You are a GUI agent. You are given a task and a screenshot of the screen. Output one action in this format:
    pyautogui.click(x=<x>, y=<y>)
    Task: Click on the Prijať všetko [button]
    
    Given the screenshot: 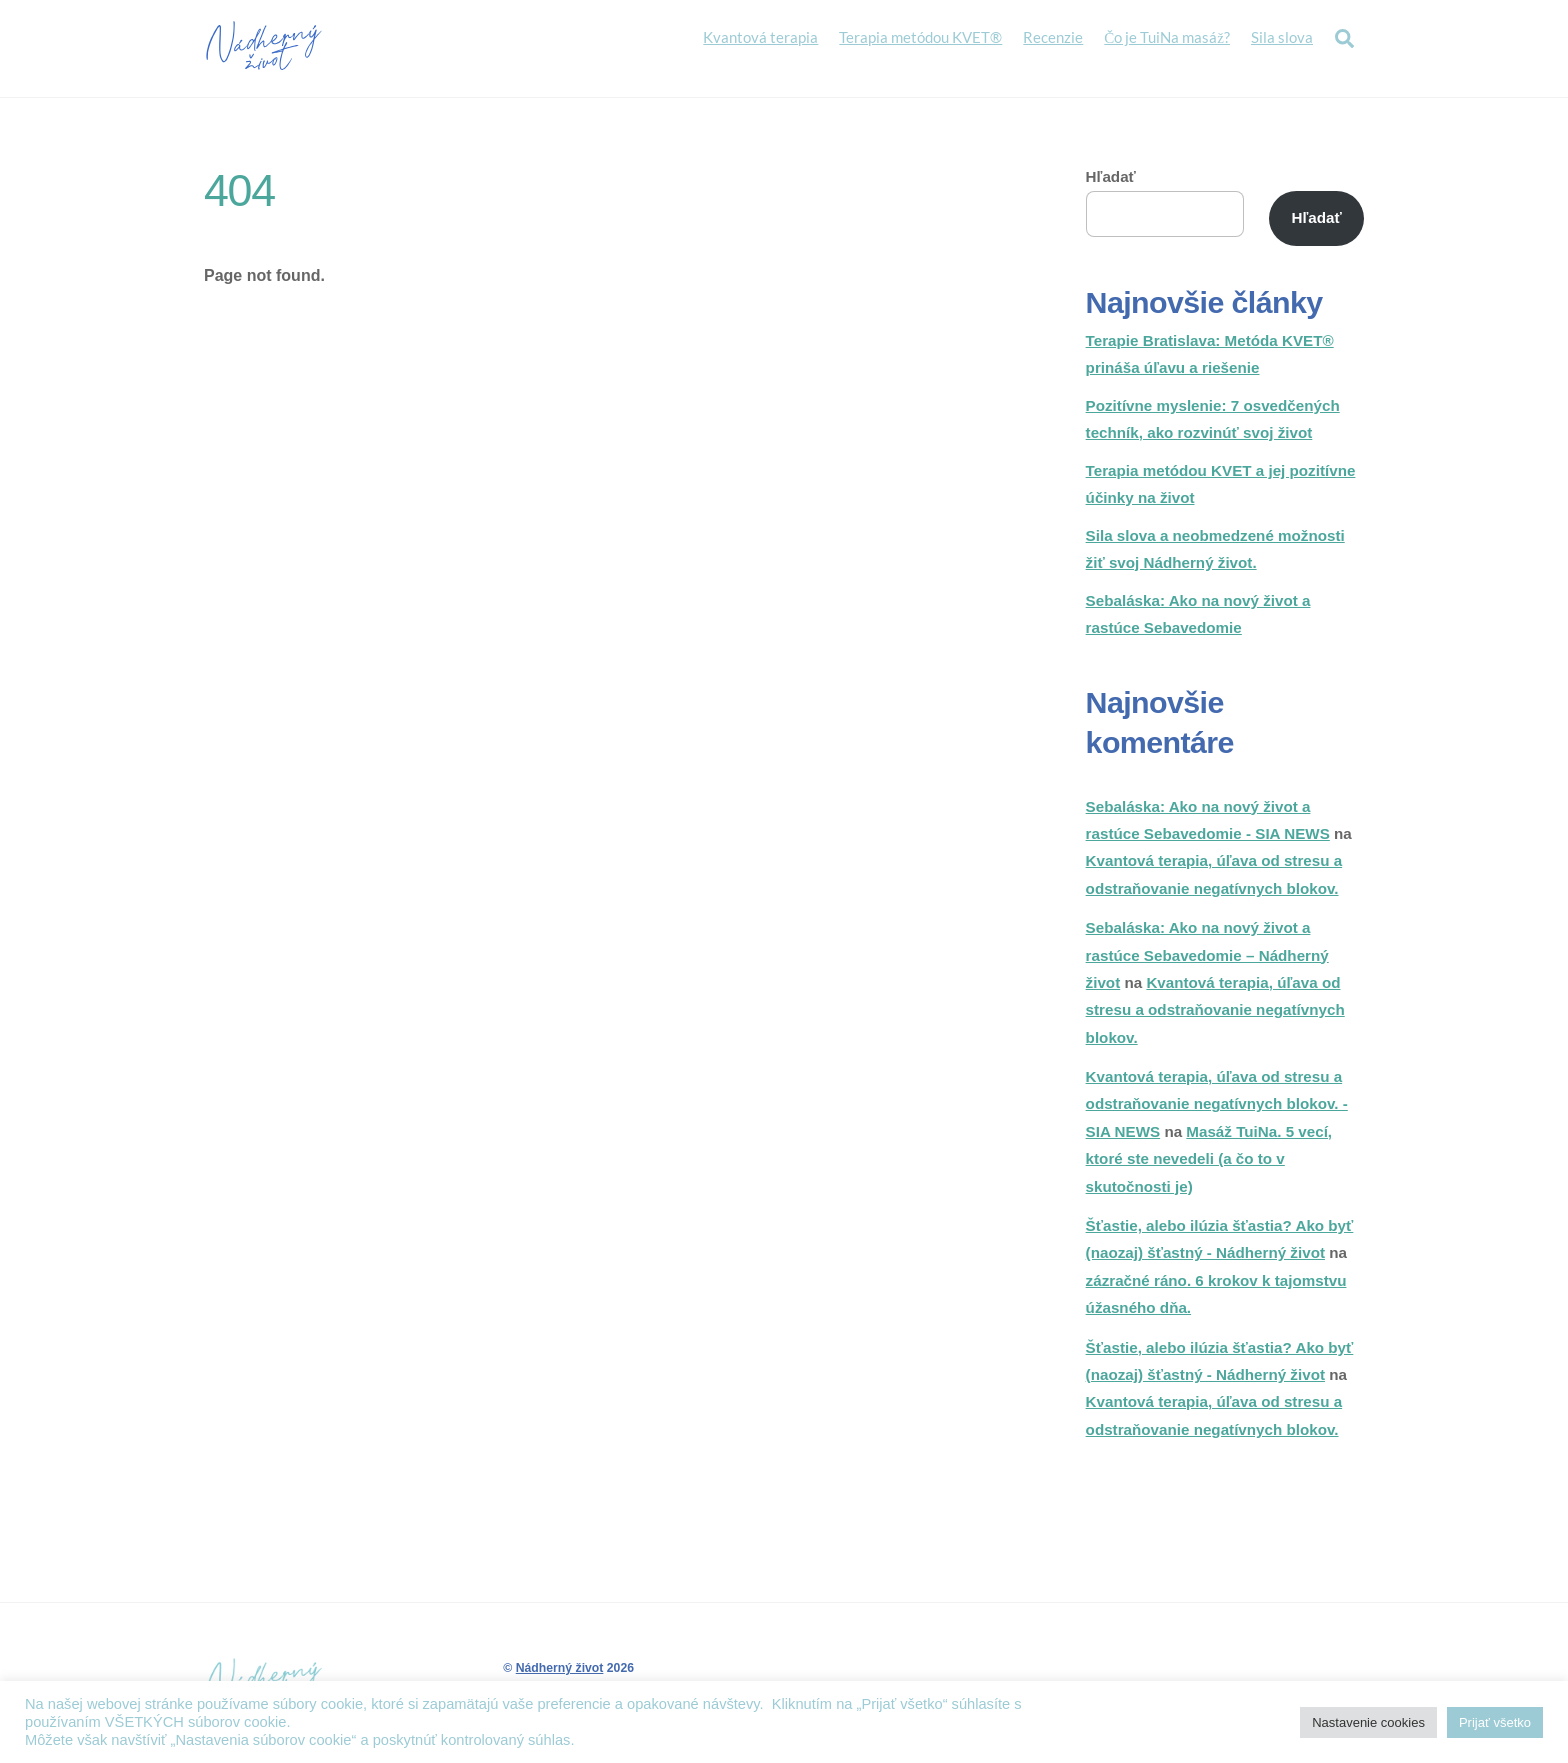 What is the action you would take?
    pyautogui.click(x=1495, y=1722)
    